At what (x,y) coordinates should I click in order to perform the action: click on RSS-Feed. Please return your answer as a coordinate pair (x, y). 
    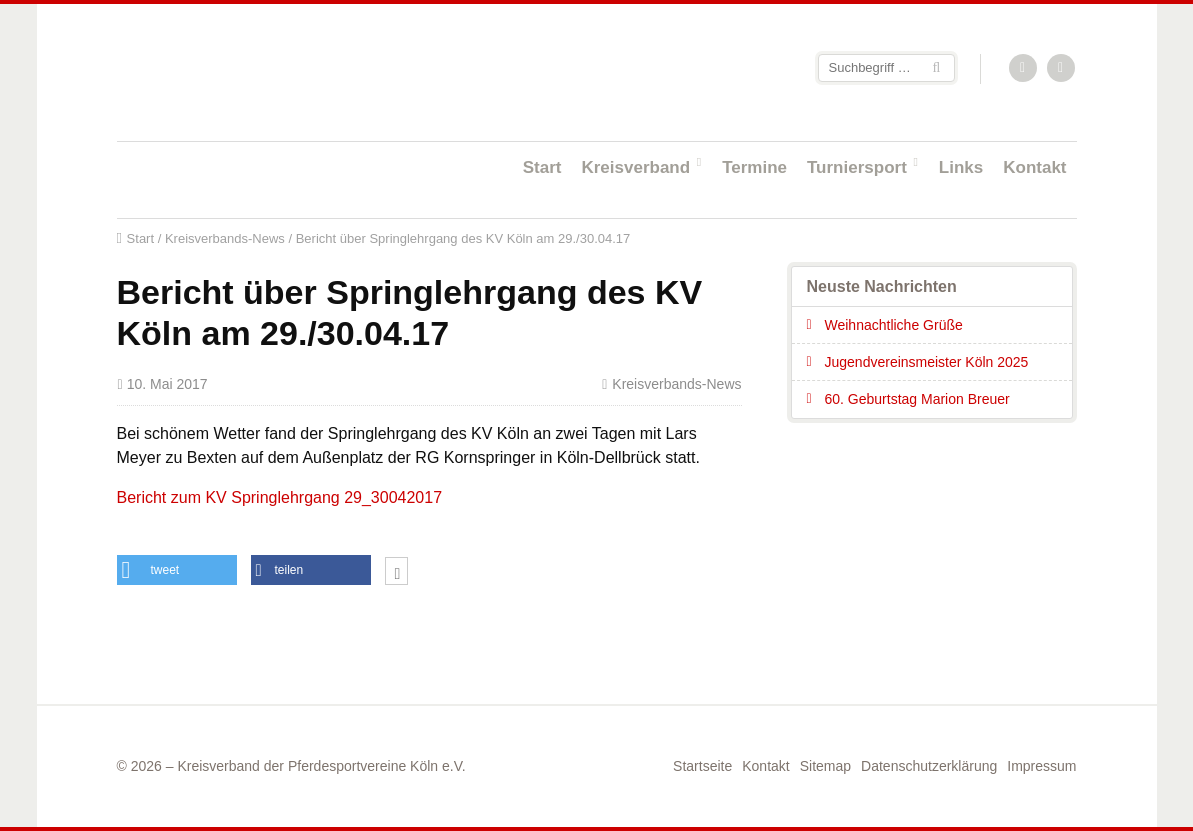
    Looking at the image, I should click on (1024, 69).